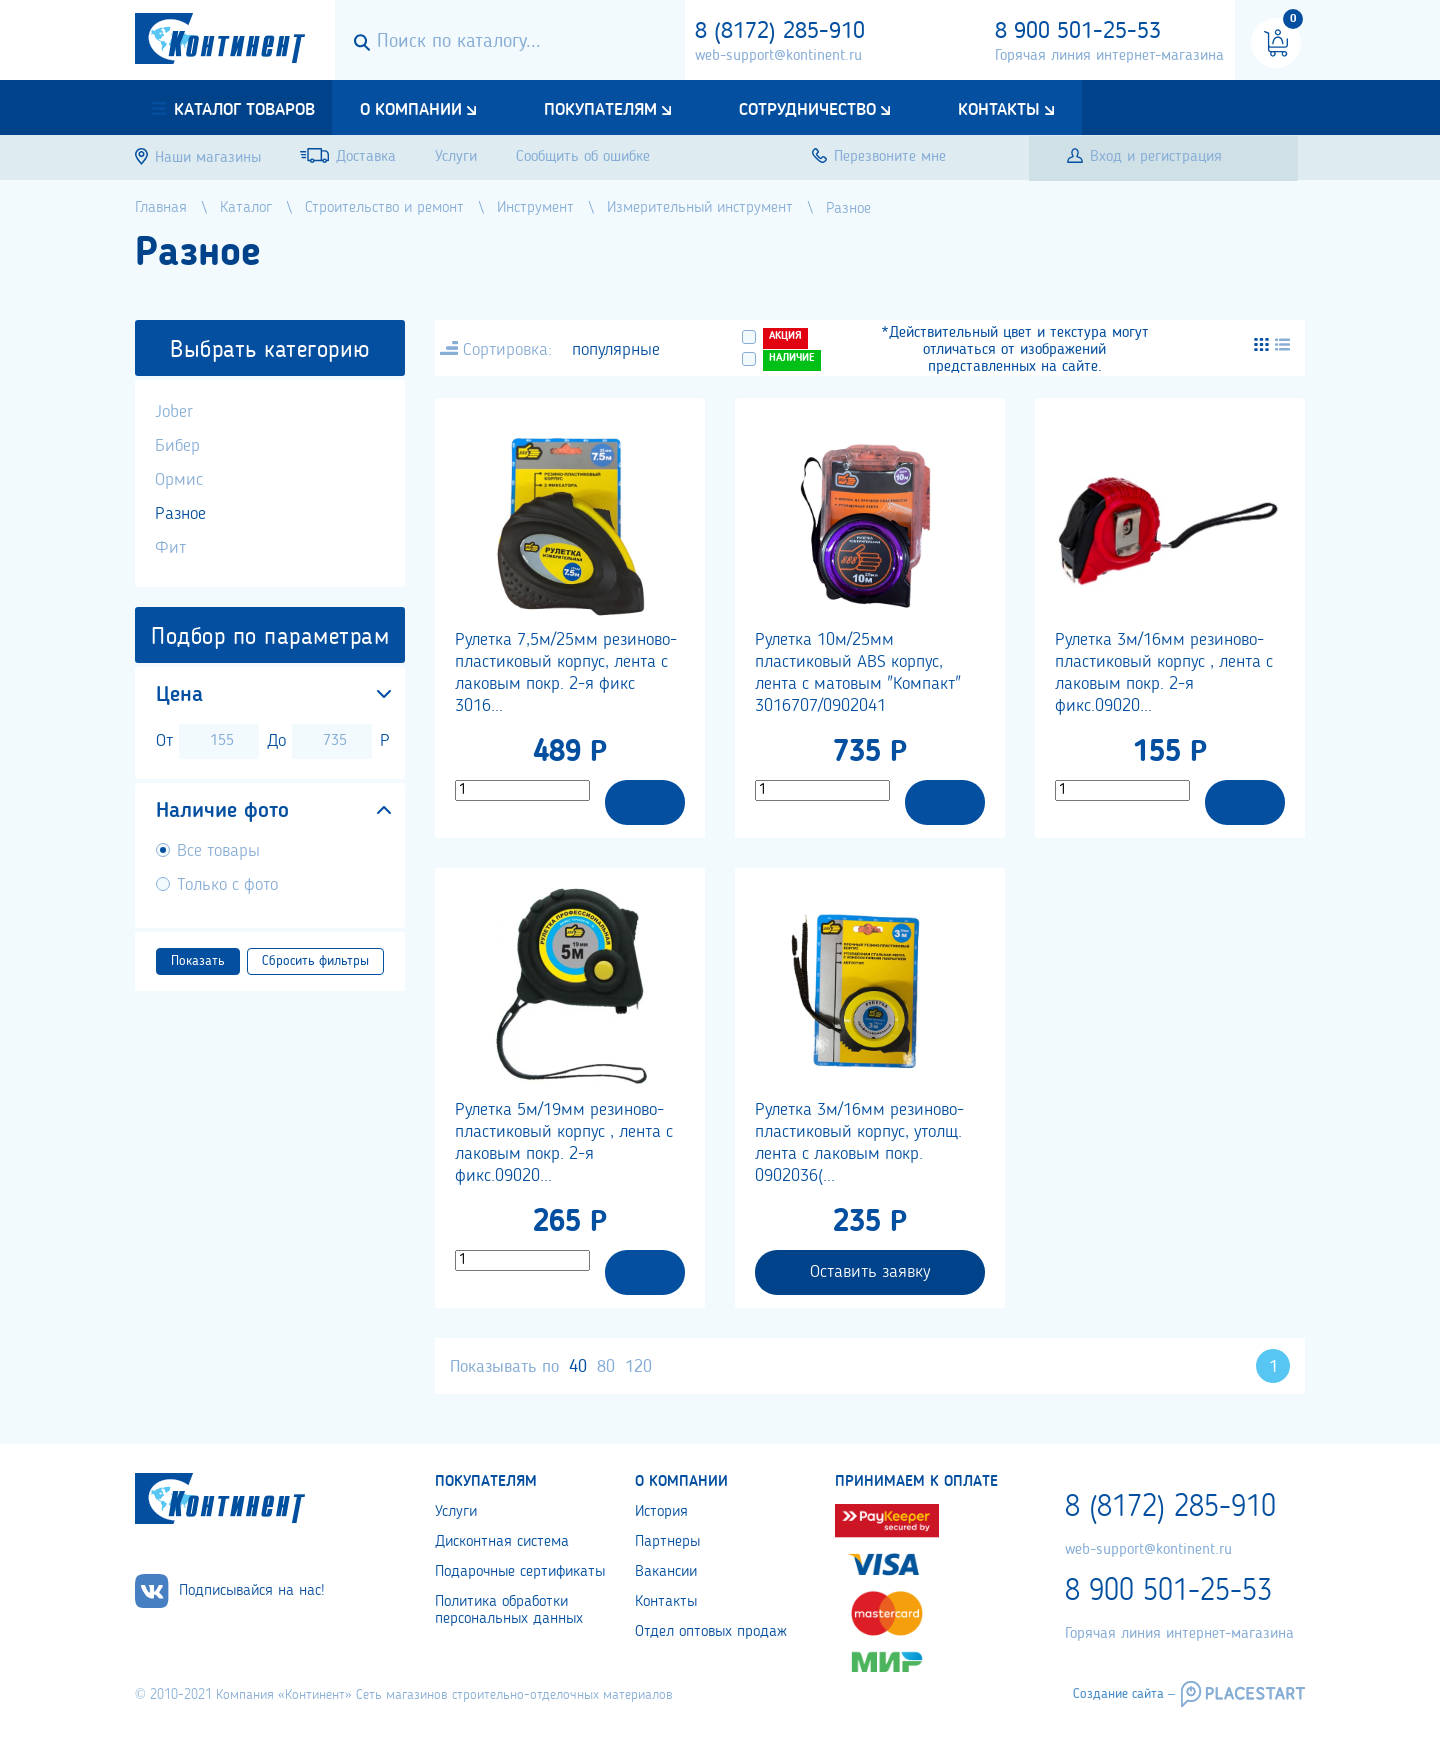  Describe the element at coordinates (218, 851) in the screenshot. I see `Все товары` at that location.